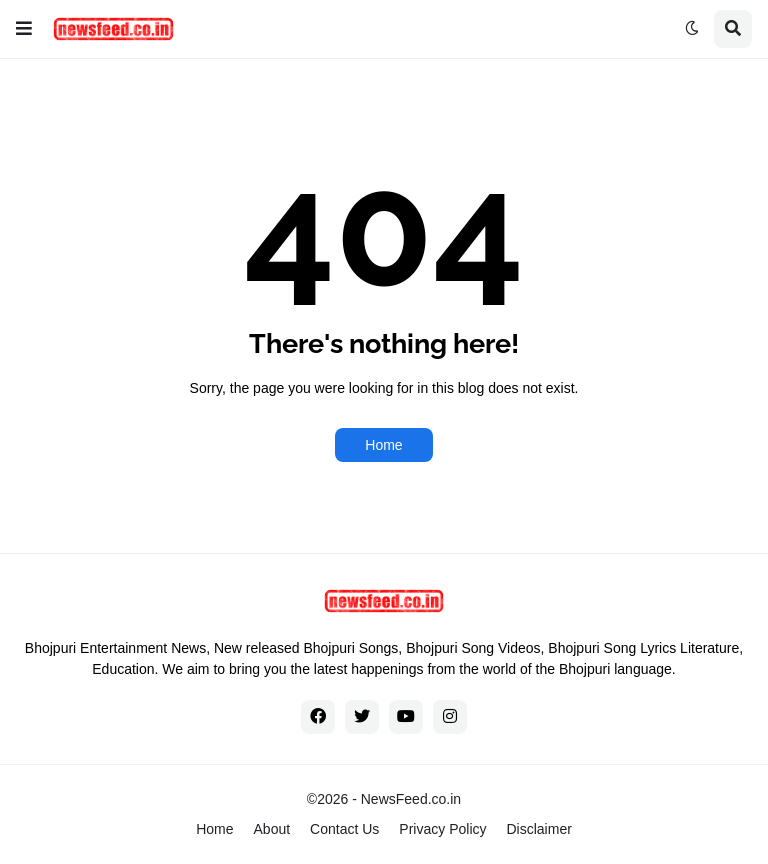 The height and width of the screenshot is (864, 768). I want to click on Privacy Policy, so click(442, 829).